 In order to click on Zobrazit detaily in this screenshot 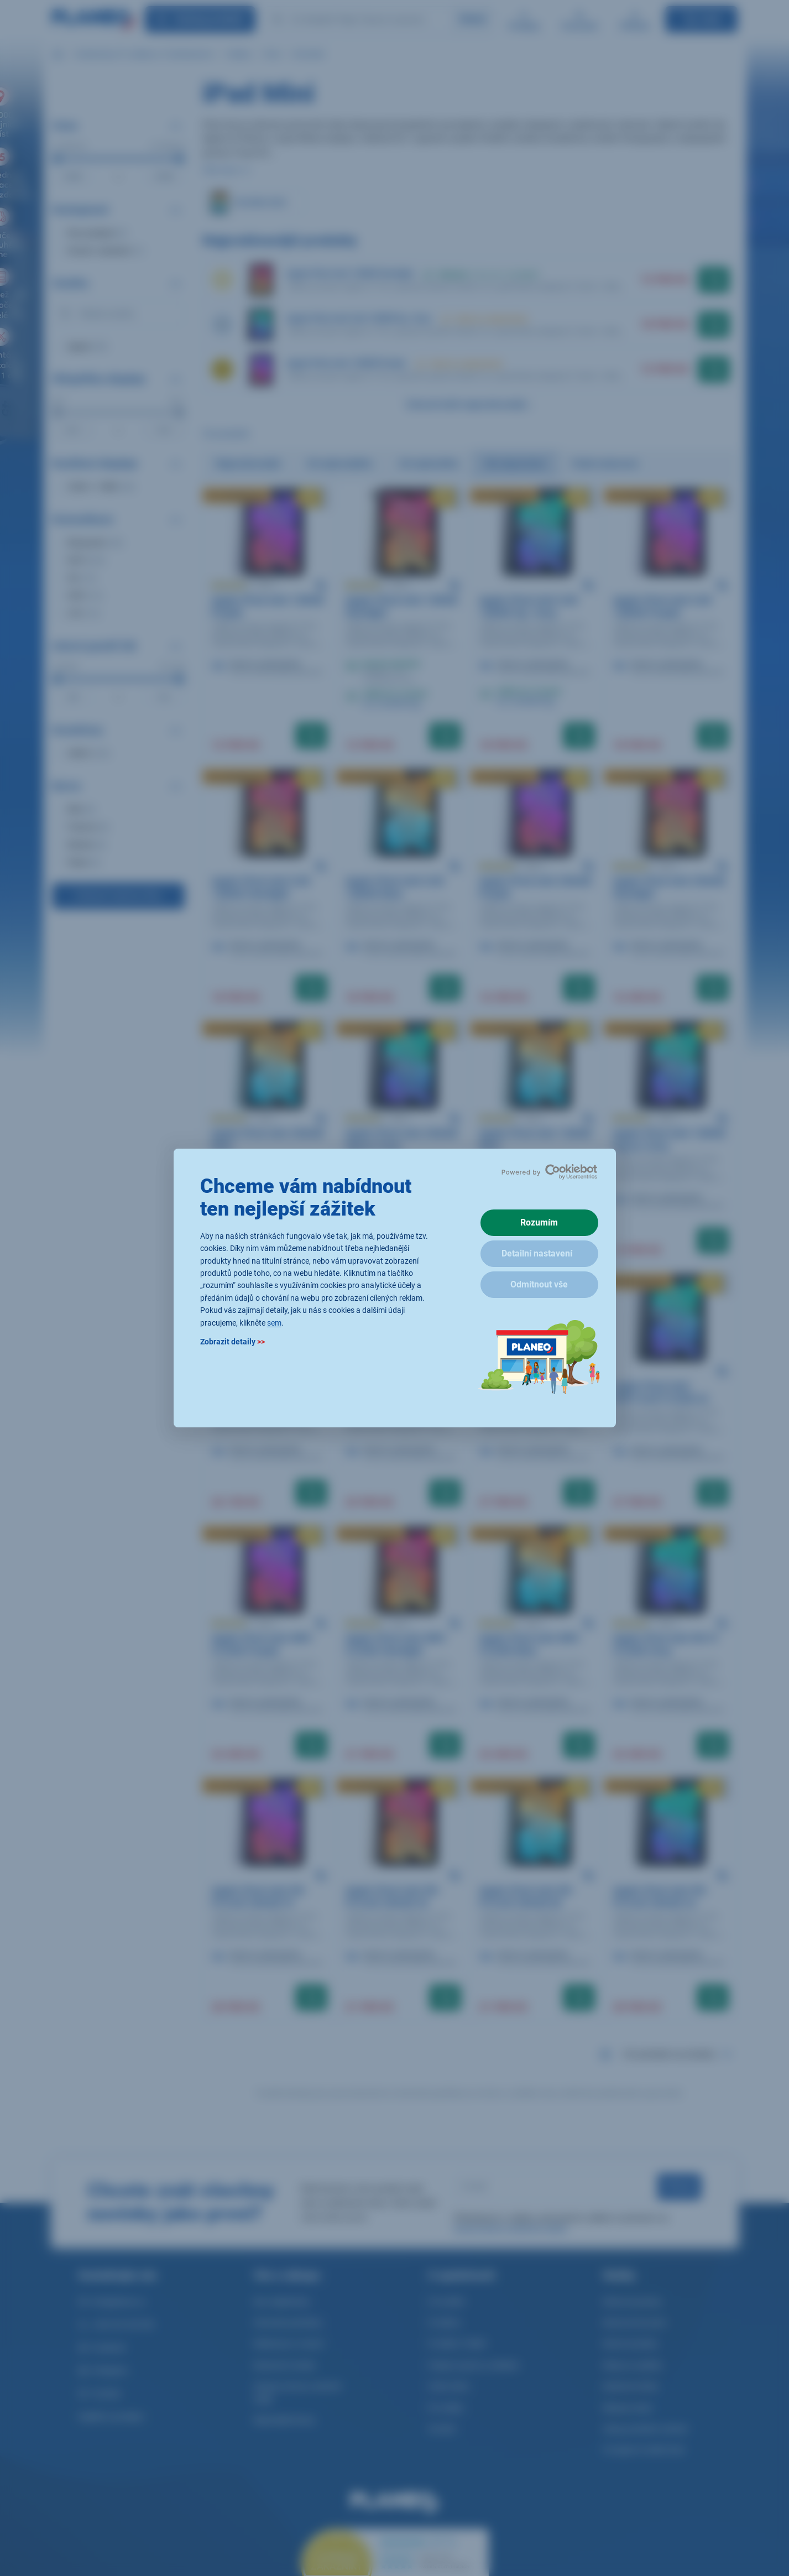, I will do `click(232, 1341)`.